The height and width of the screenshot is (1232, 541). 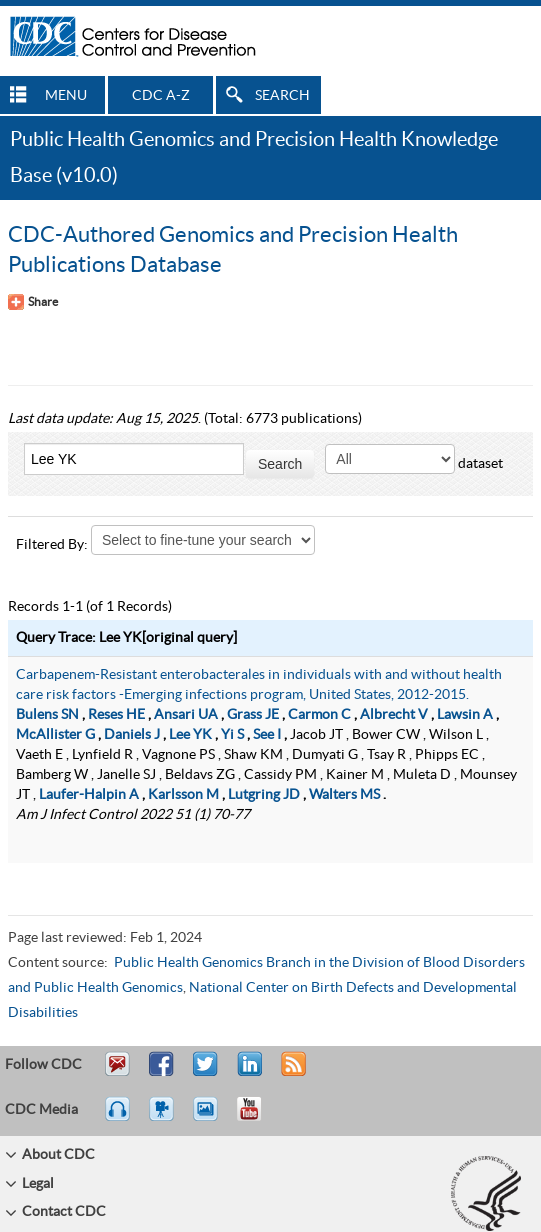 What do you see at coordinates (264, 795) in the screenshot?
I see `Lutgring JD` at bounding box center [264, 795].